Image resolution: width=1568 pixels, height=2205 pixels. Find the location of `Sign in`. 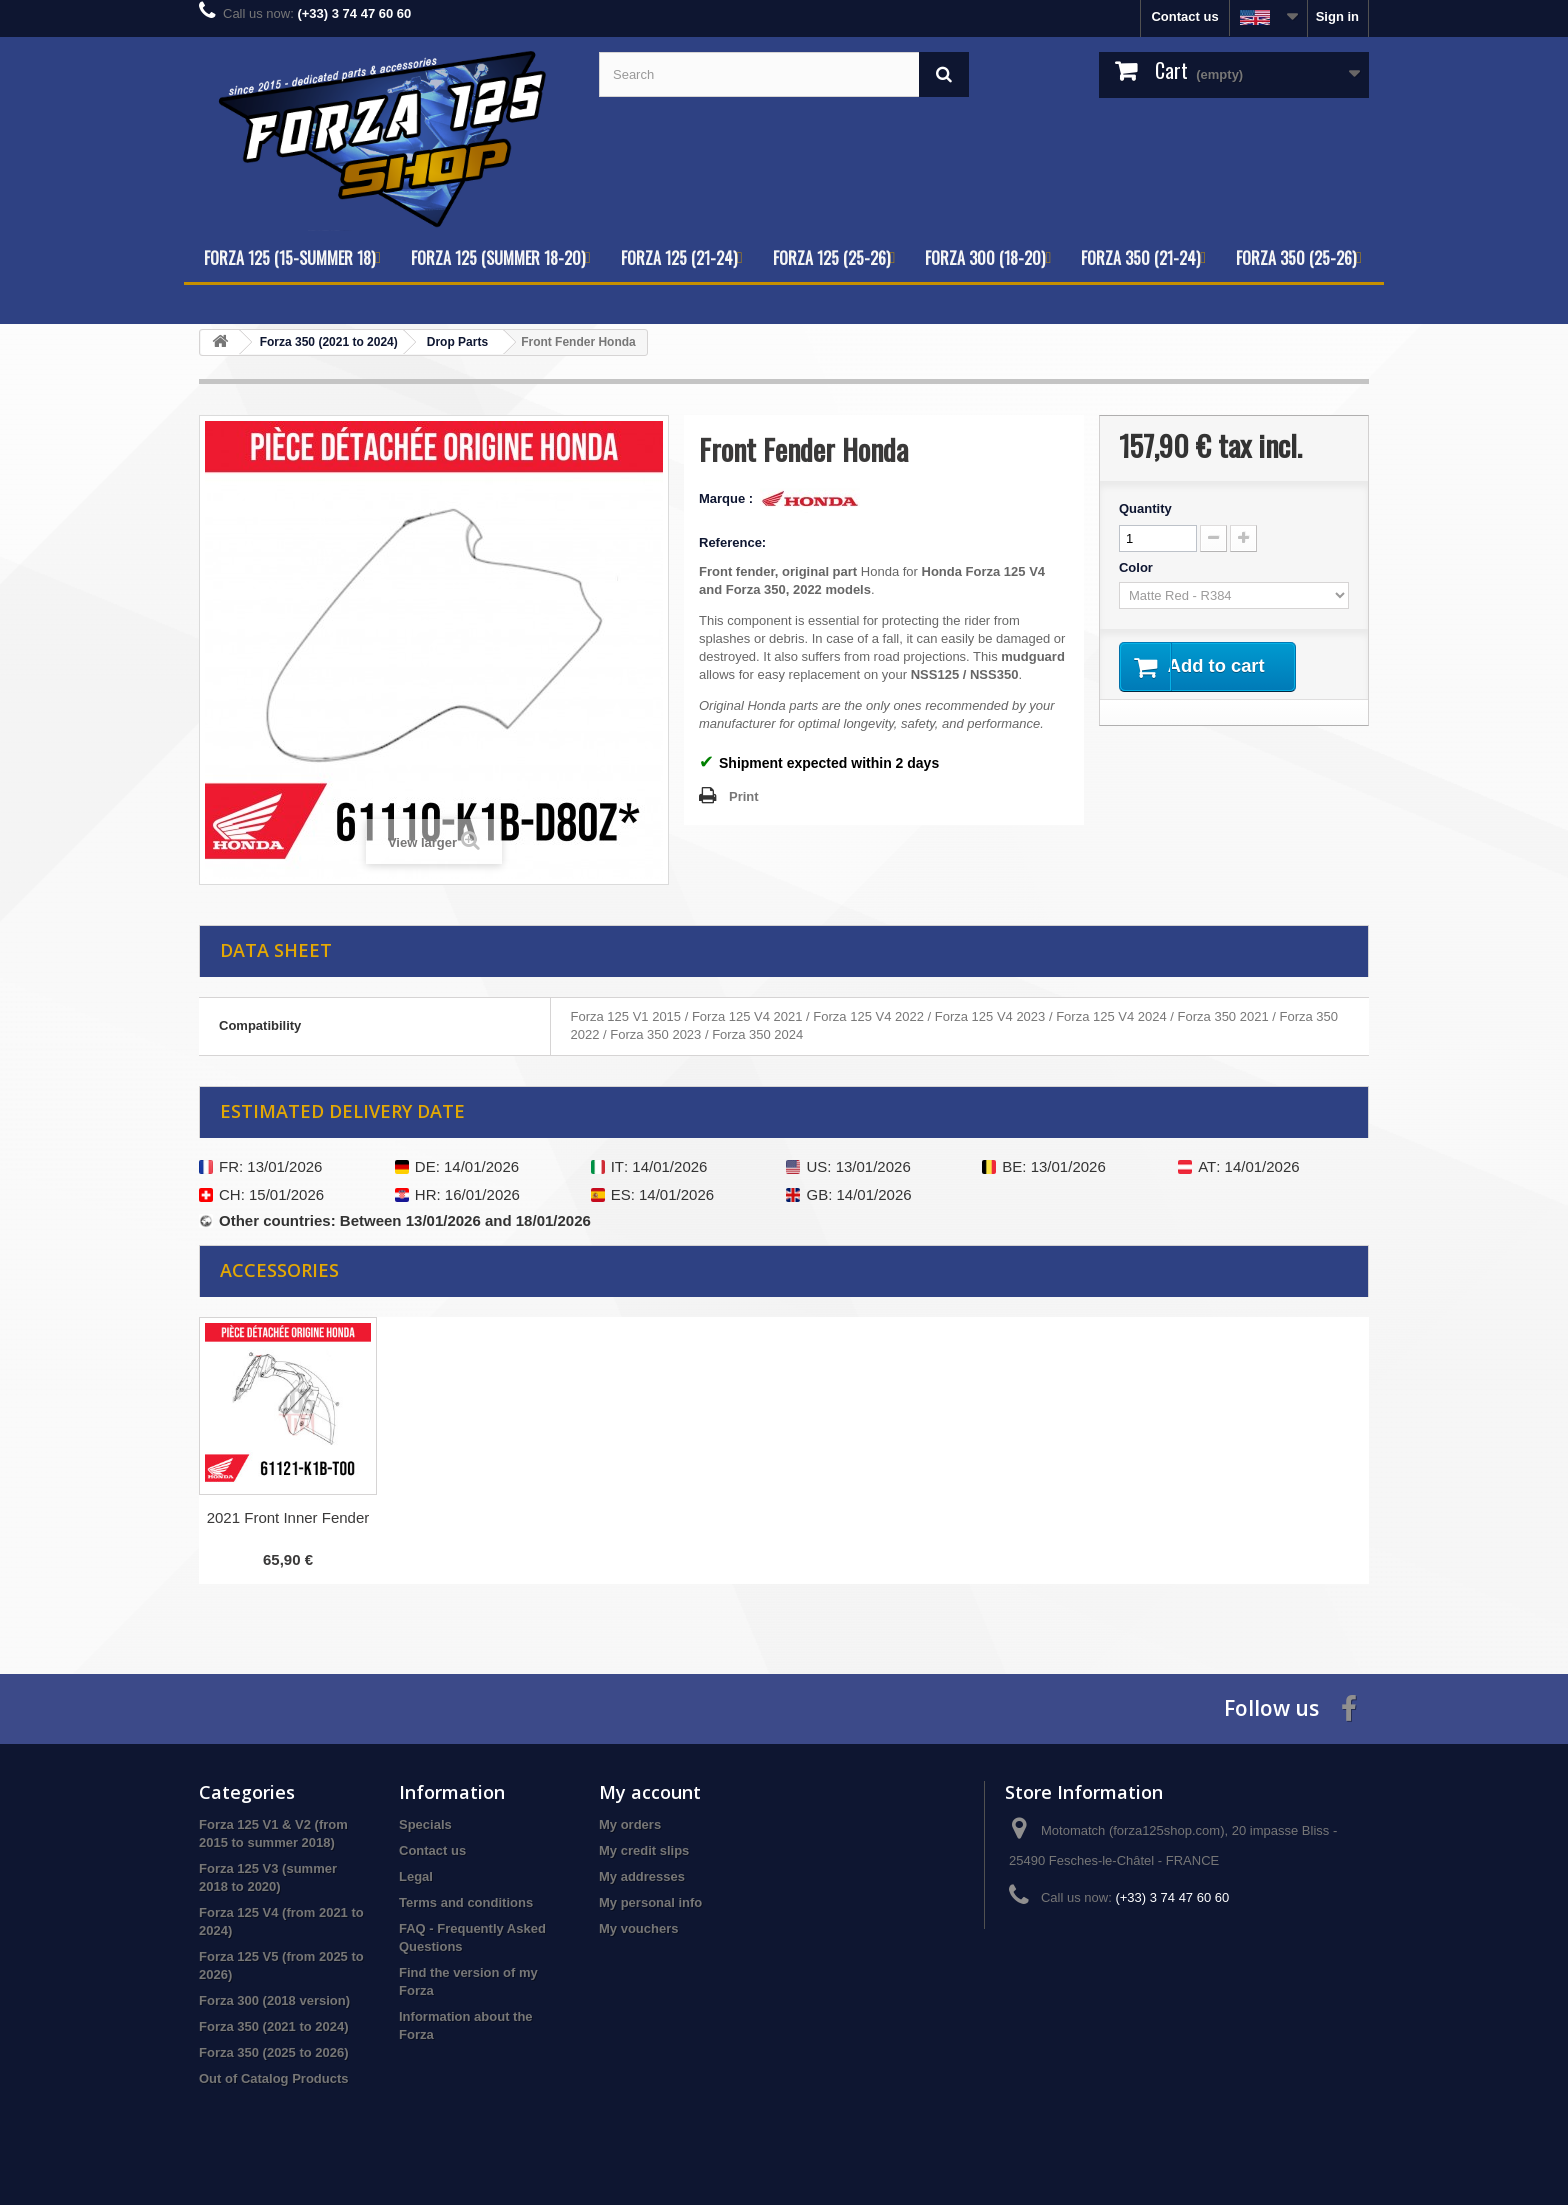

Sign in is located at coordinates (1337, 16).